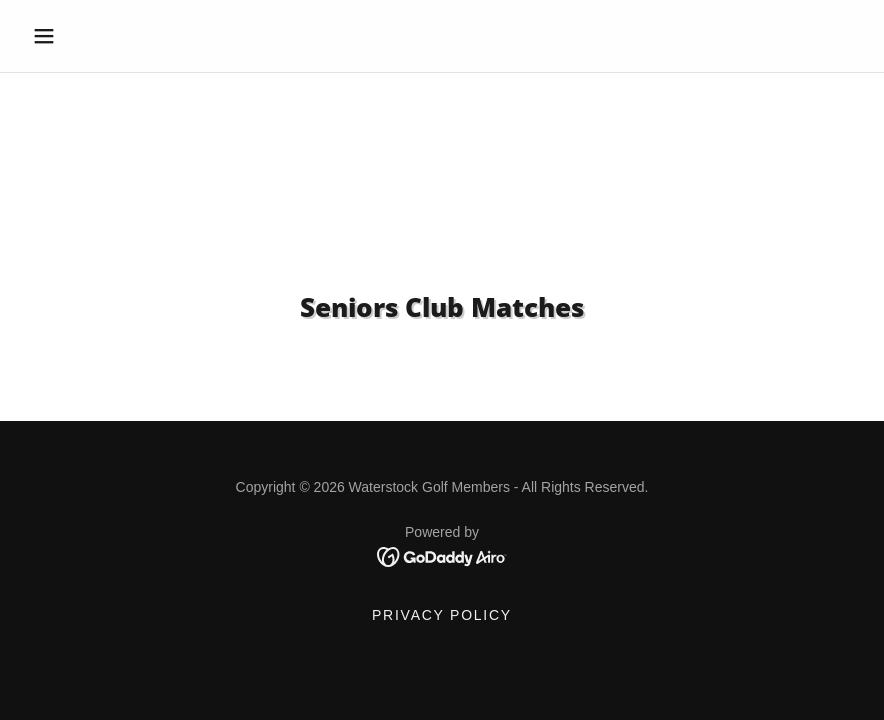 The image size is (884, 720). Describe the element at coordinates (442, 556) in the screenshot. I see `[link]` at that location.